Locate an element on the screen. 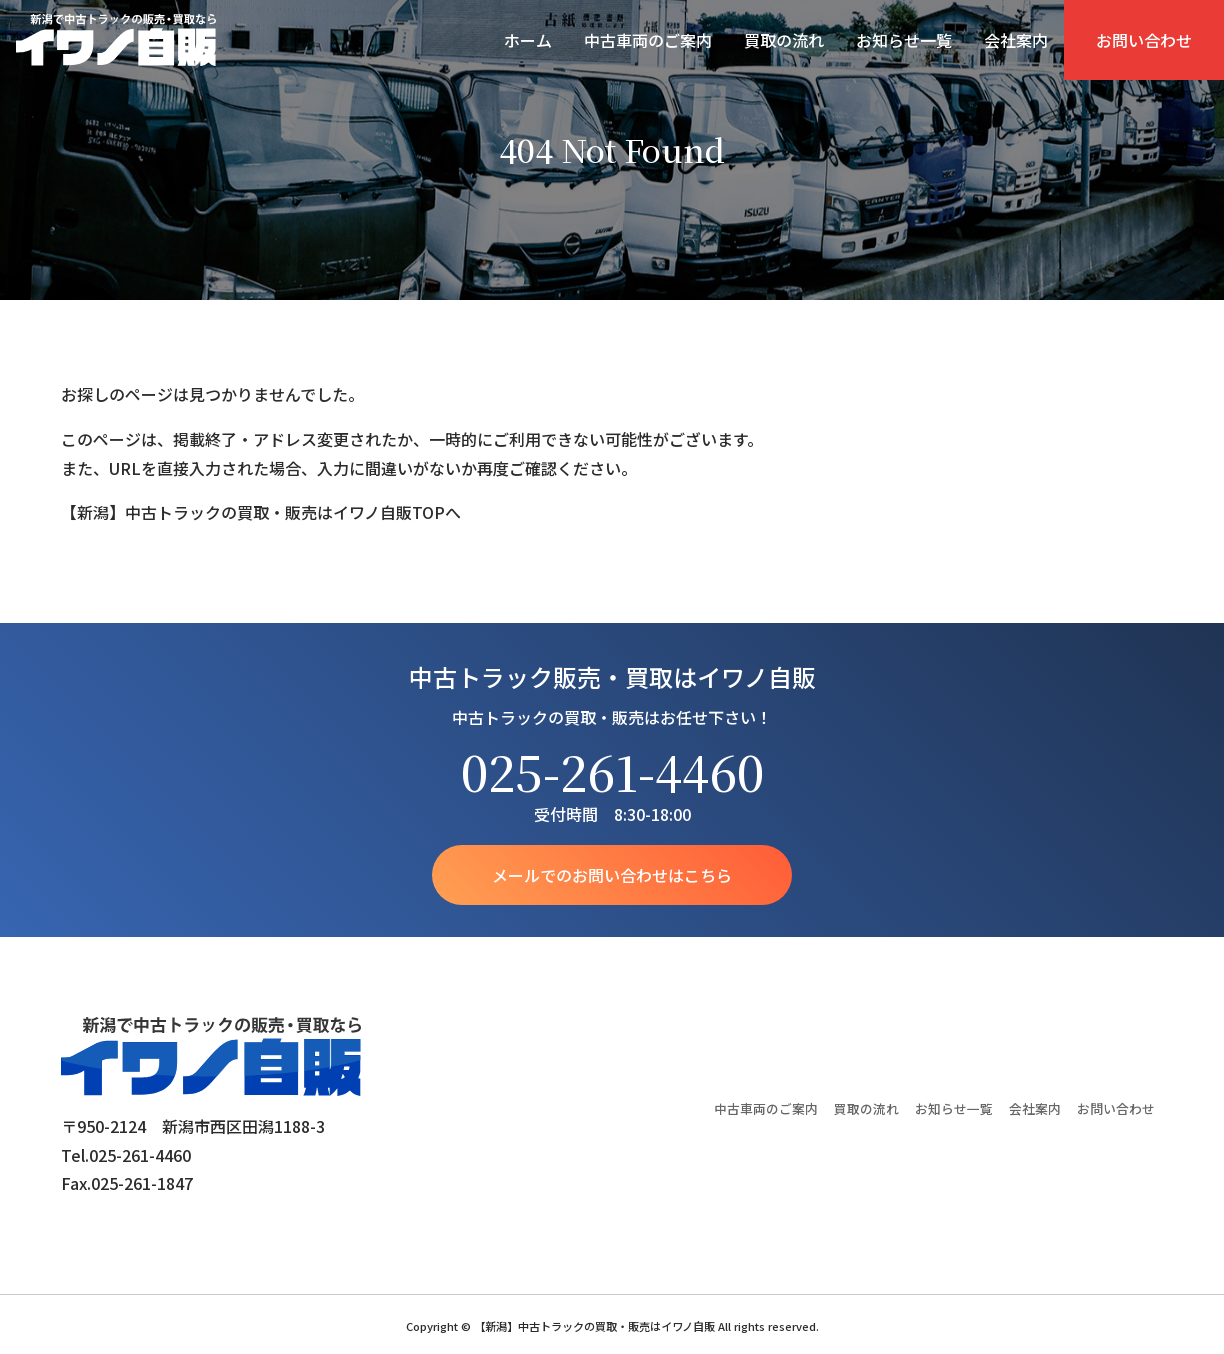 This screenshot has height=1354, width=1224. 【新潟】中古トラックの買取・販売はイワノ自販TOPへ is located at coordinates (261, 512).